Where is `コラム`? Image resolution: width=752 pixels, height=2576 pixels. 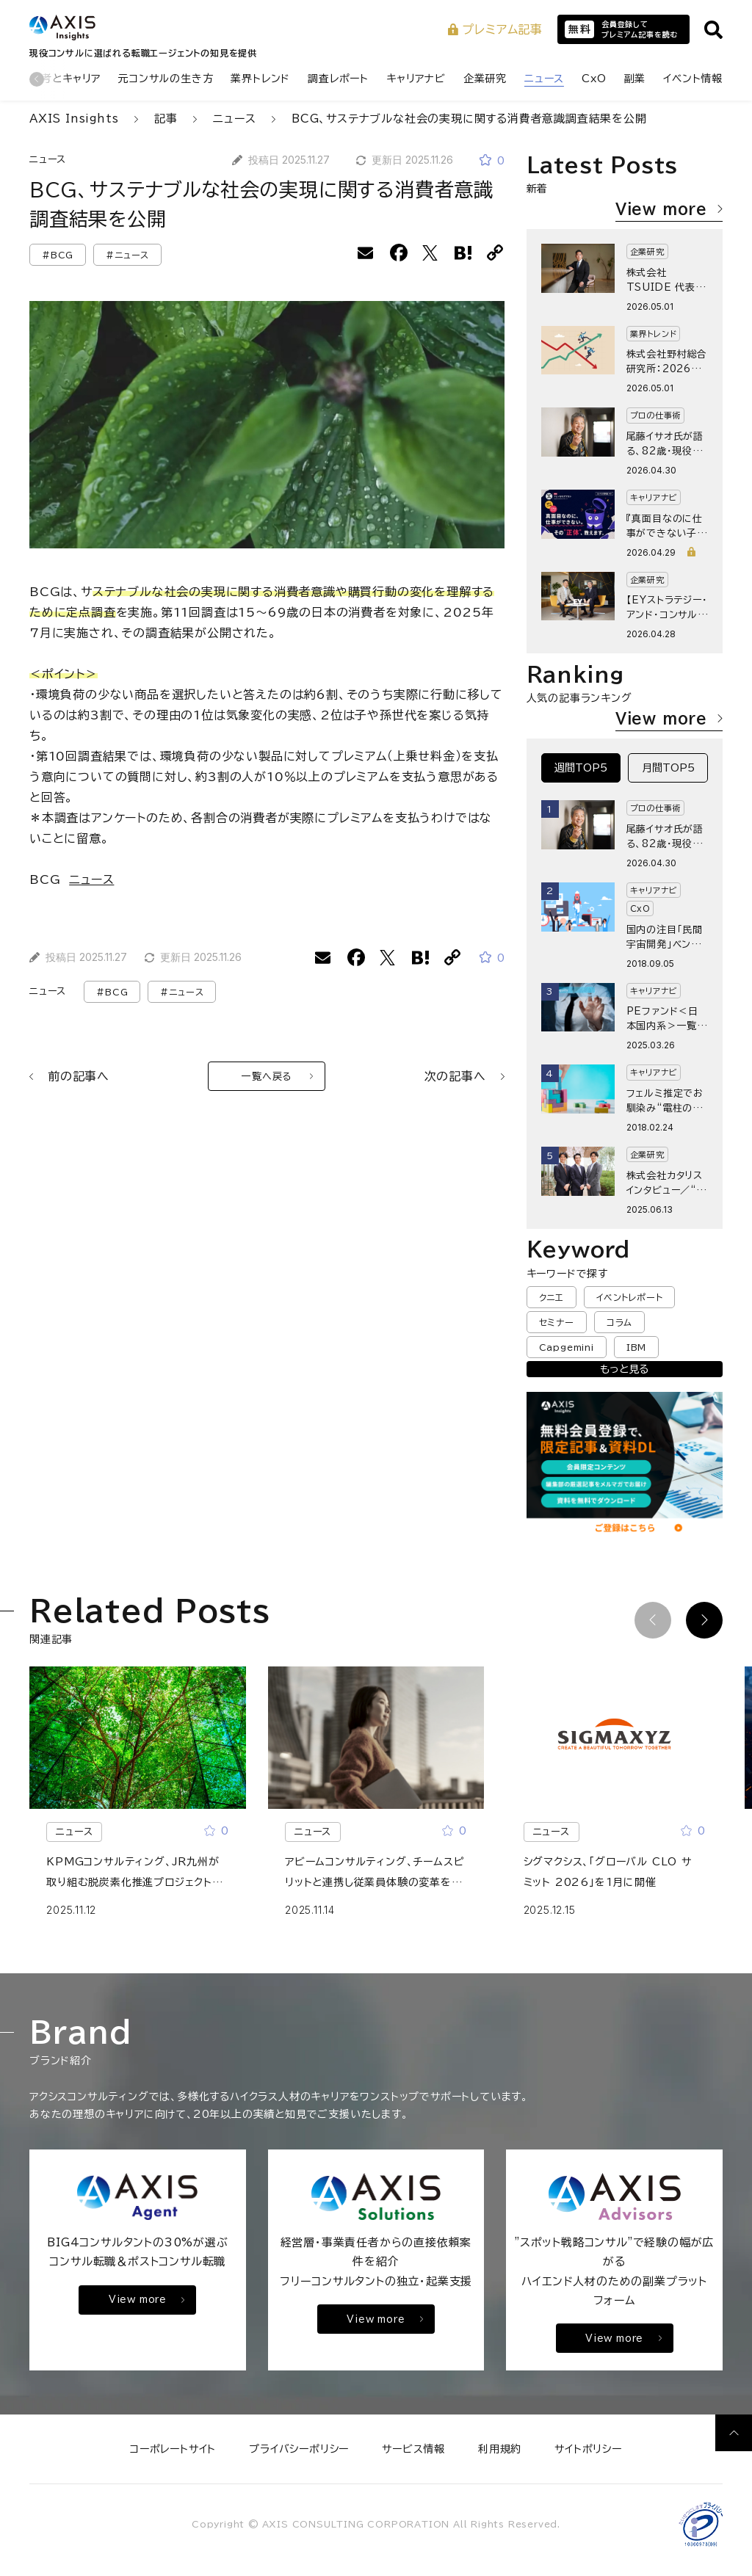
コラム is located at coordinates (619, 1322).